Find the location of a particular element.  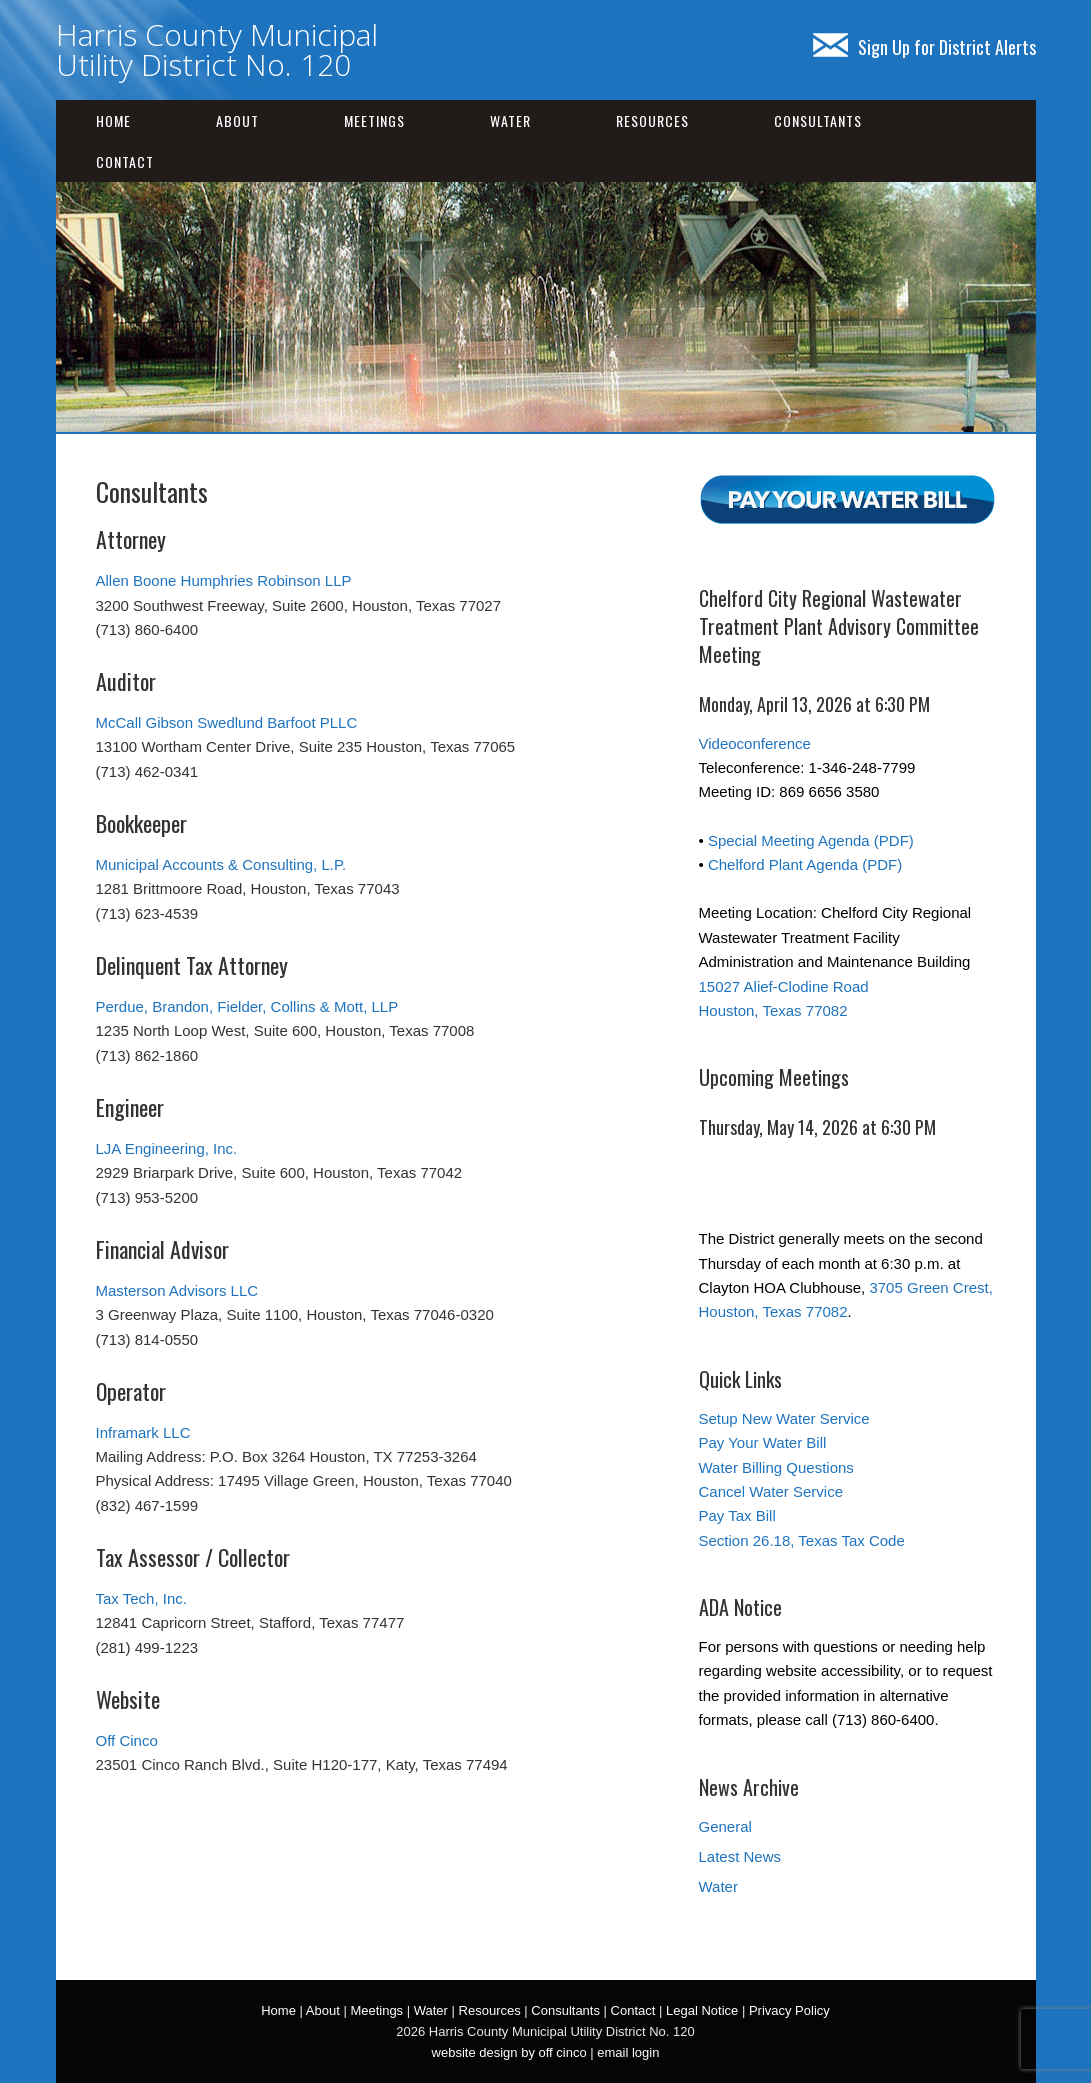

website design by off cinco is located at coordinates (509, 2052).